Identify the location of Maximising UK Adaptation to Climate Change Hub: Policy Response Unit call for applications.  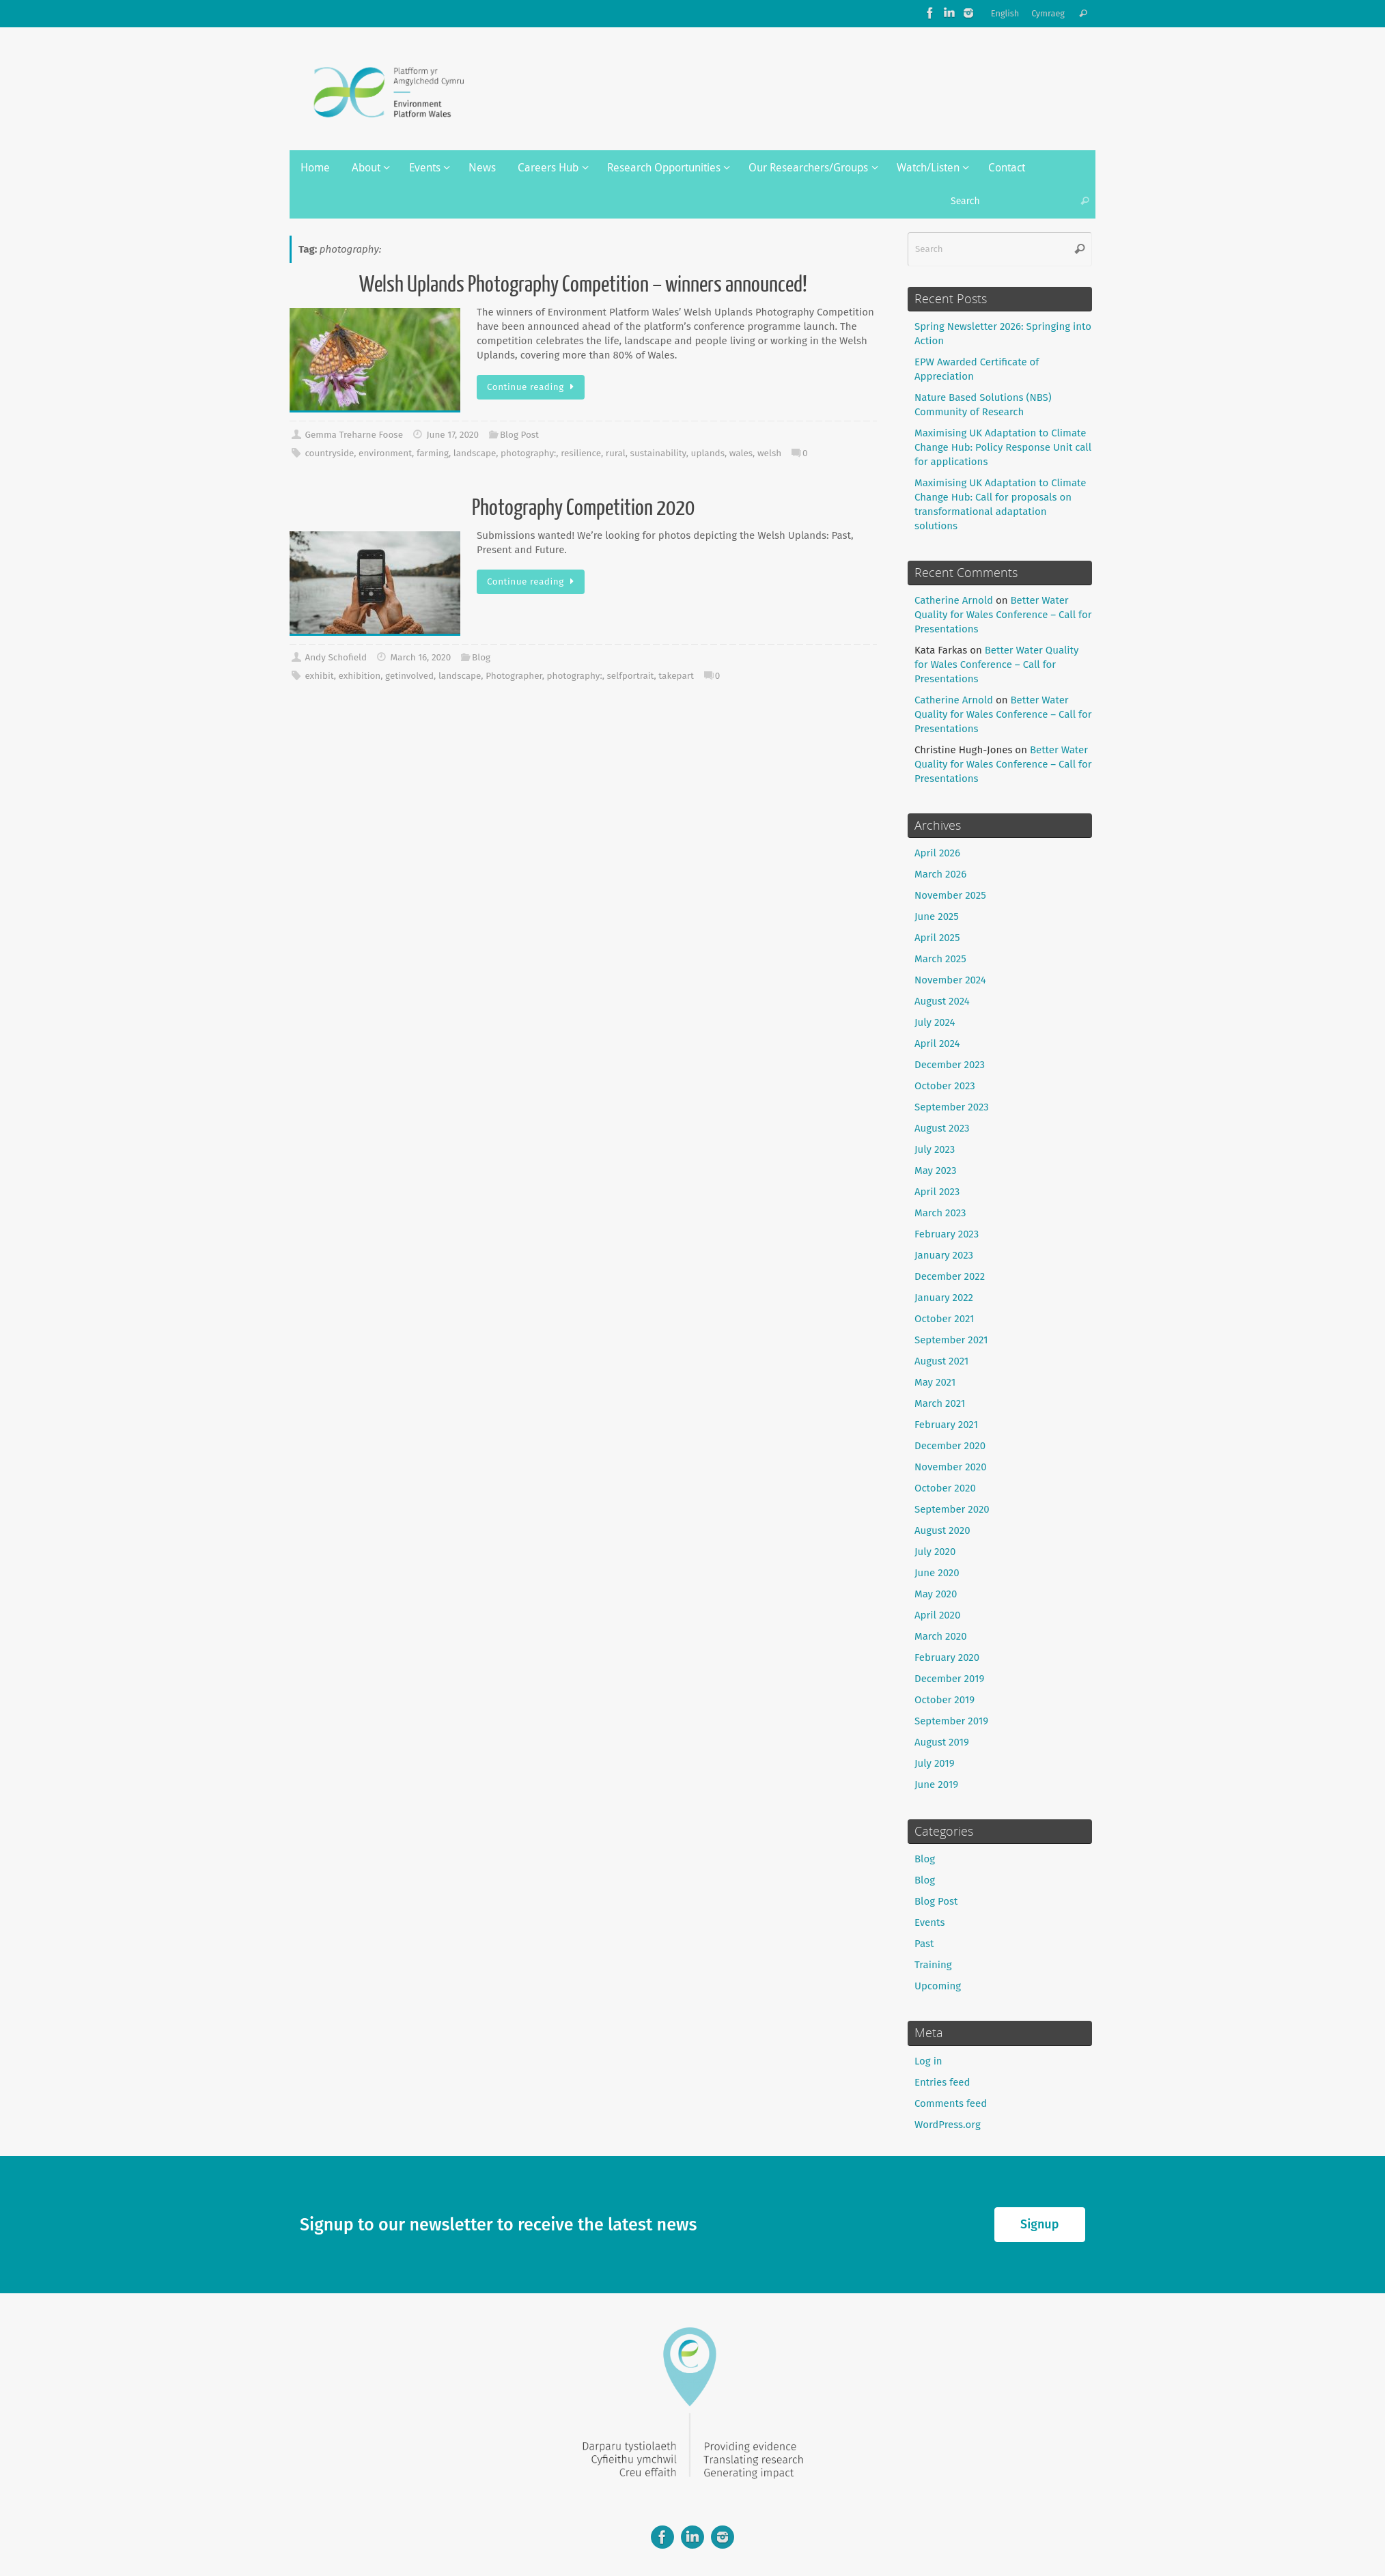
(1002, 447).